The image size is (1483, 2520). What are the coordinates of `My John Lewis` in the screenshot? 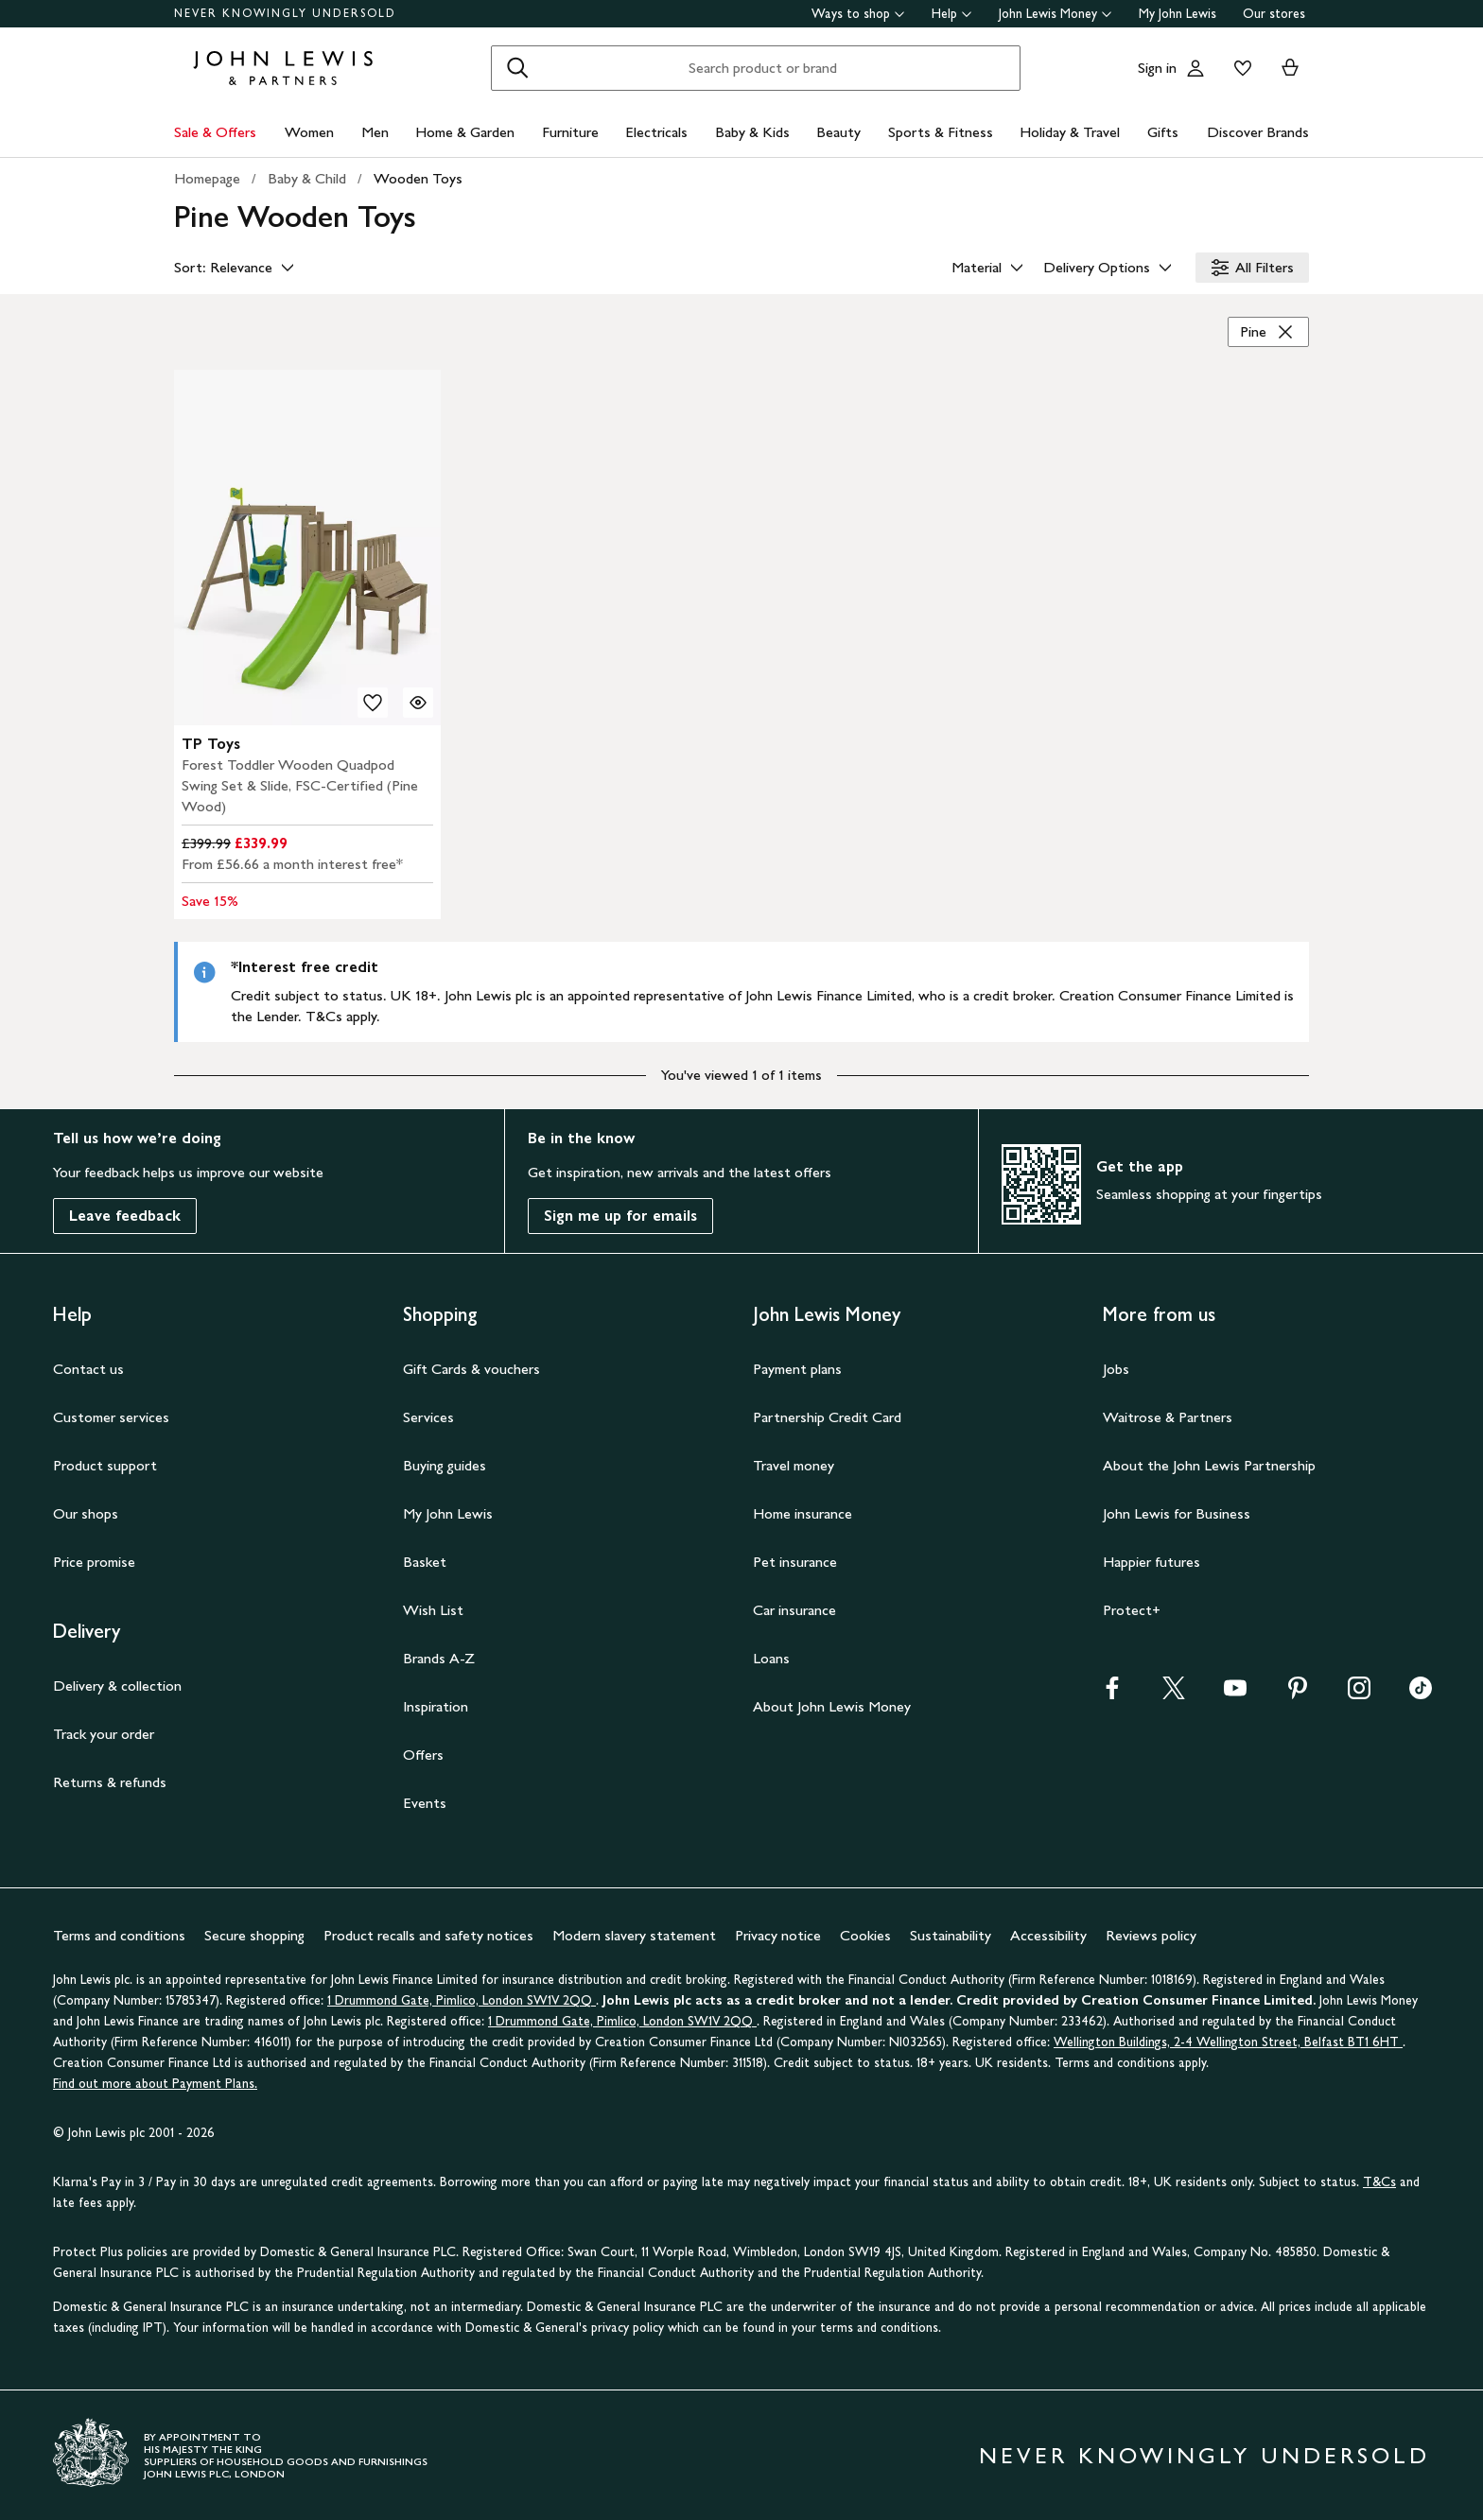 It's located at (1177, 14).